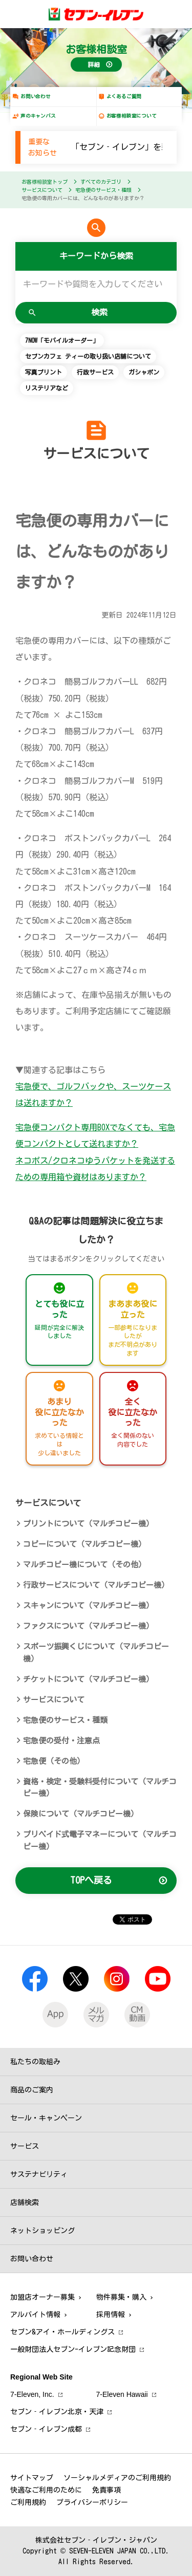 Image resolution: width=192 pixels, height=2576 pixels. Describe the element at coordinates (42, 2297) in the screenshot. I see `加盟店オーナー募集` at that location.